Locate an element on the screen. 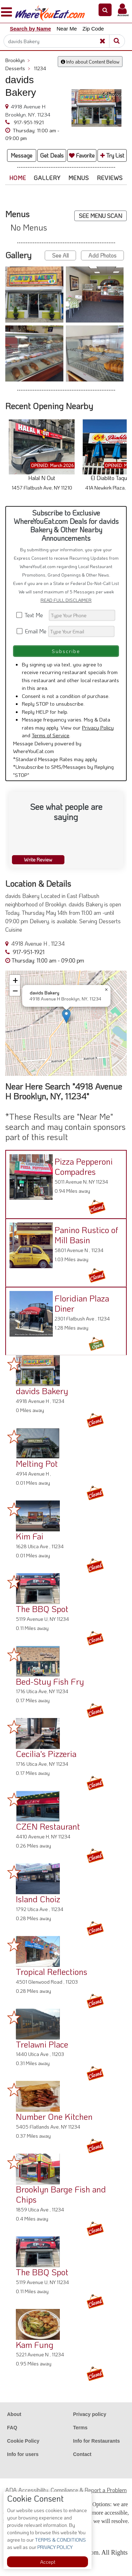  Zip Code [button] is located at coordinates (93, 29).